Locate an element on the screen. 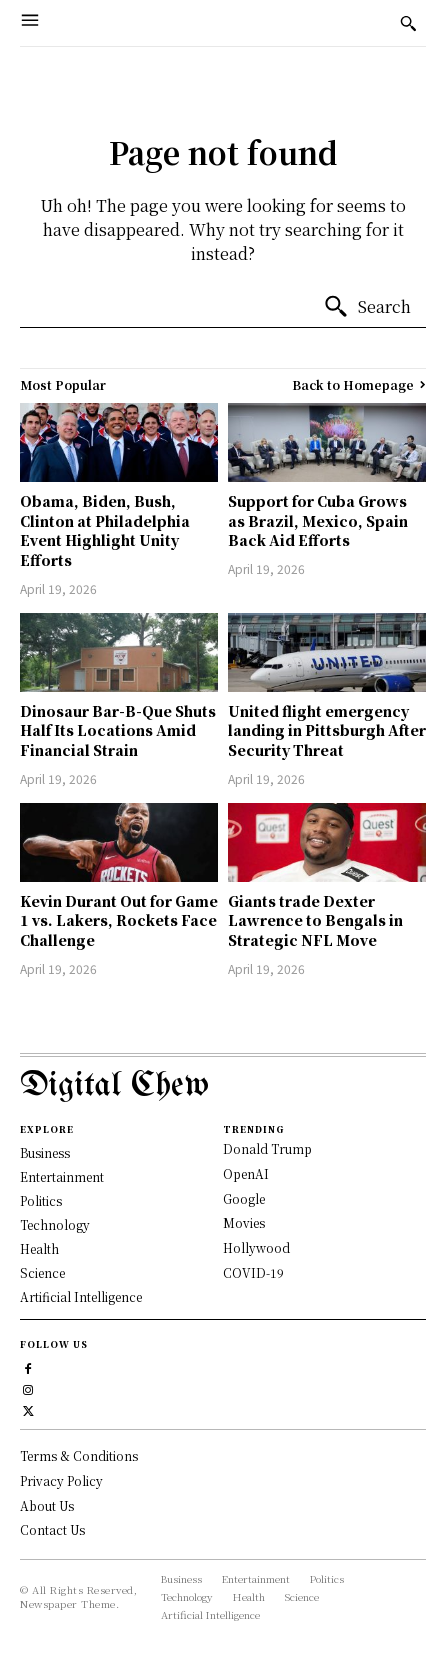 The height and width of the screenshot is (1664, 446). Movies is located at coordinates (244, 1222).